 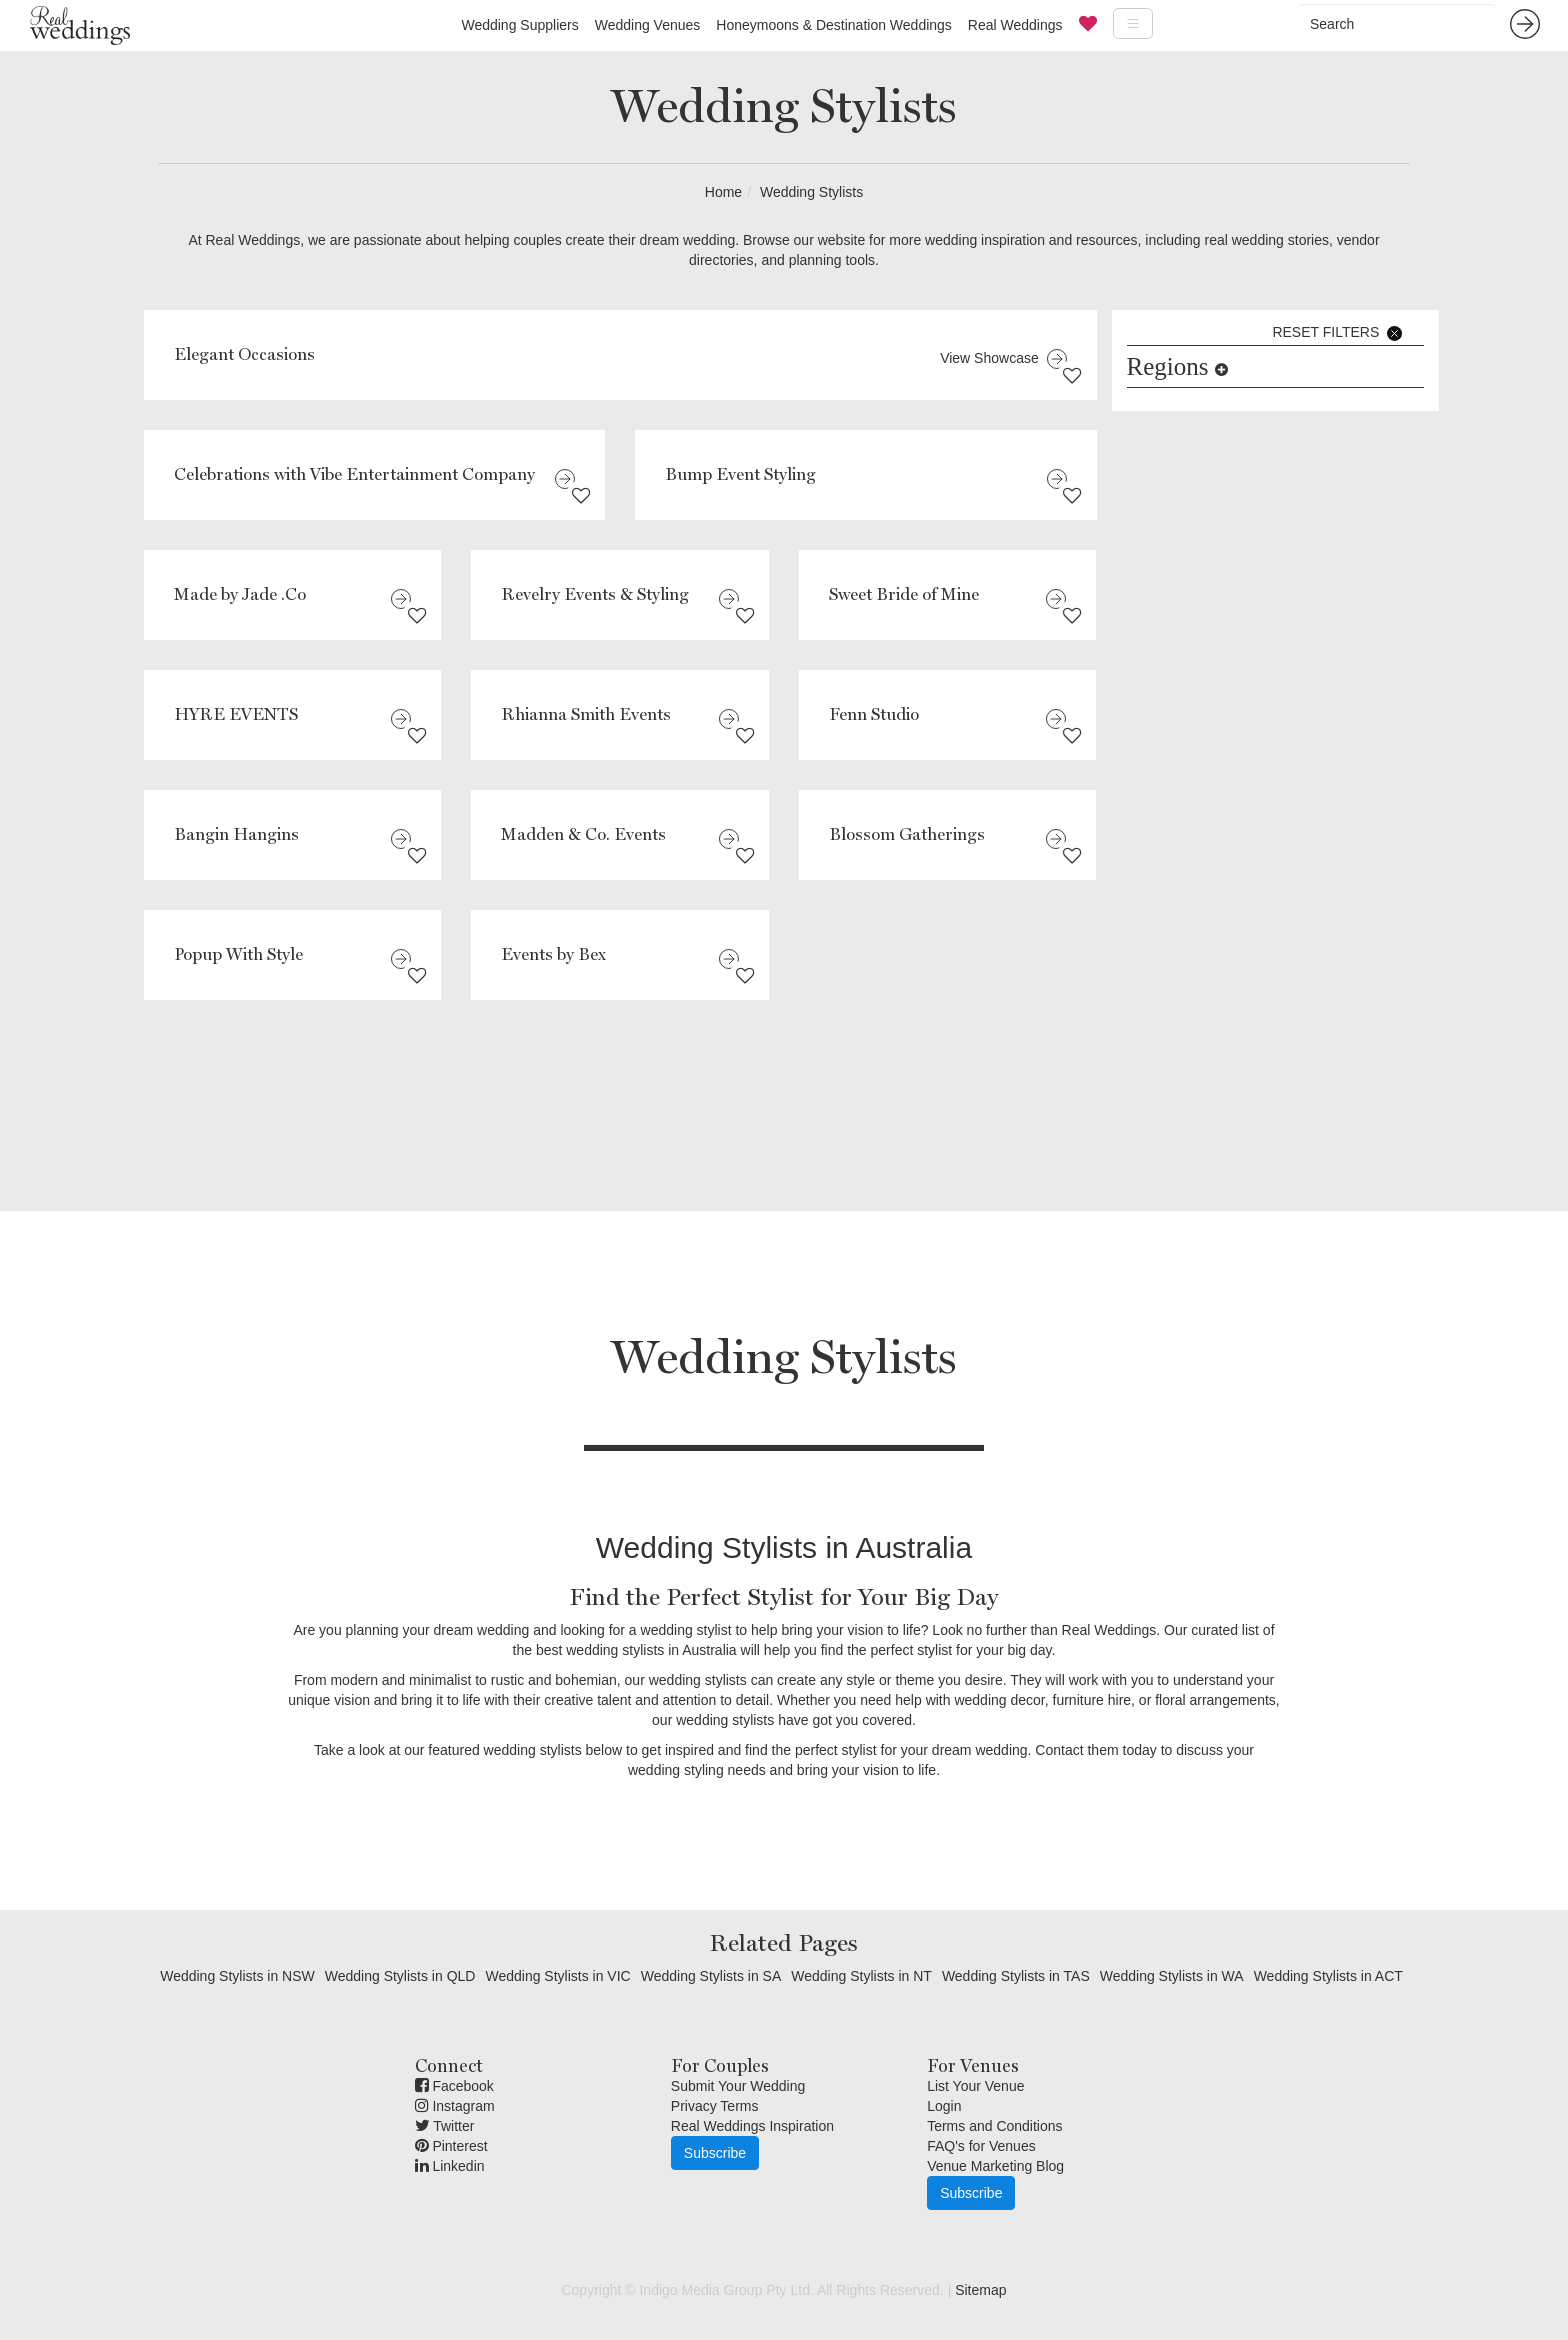 I want to click on Linkedin, so click(x=450, y=2166).